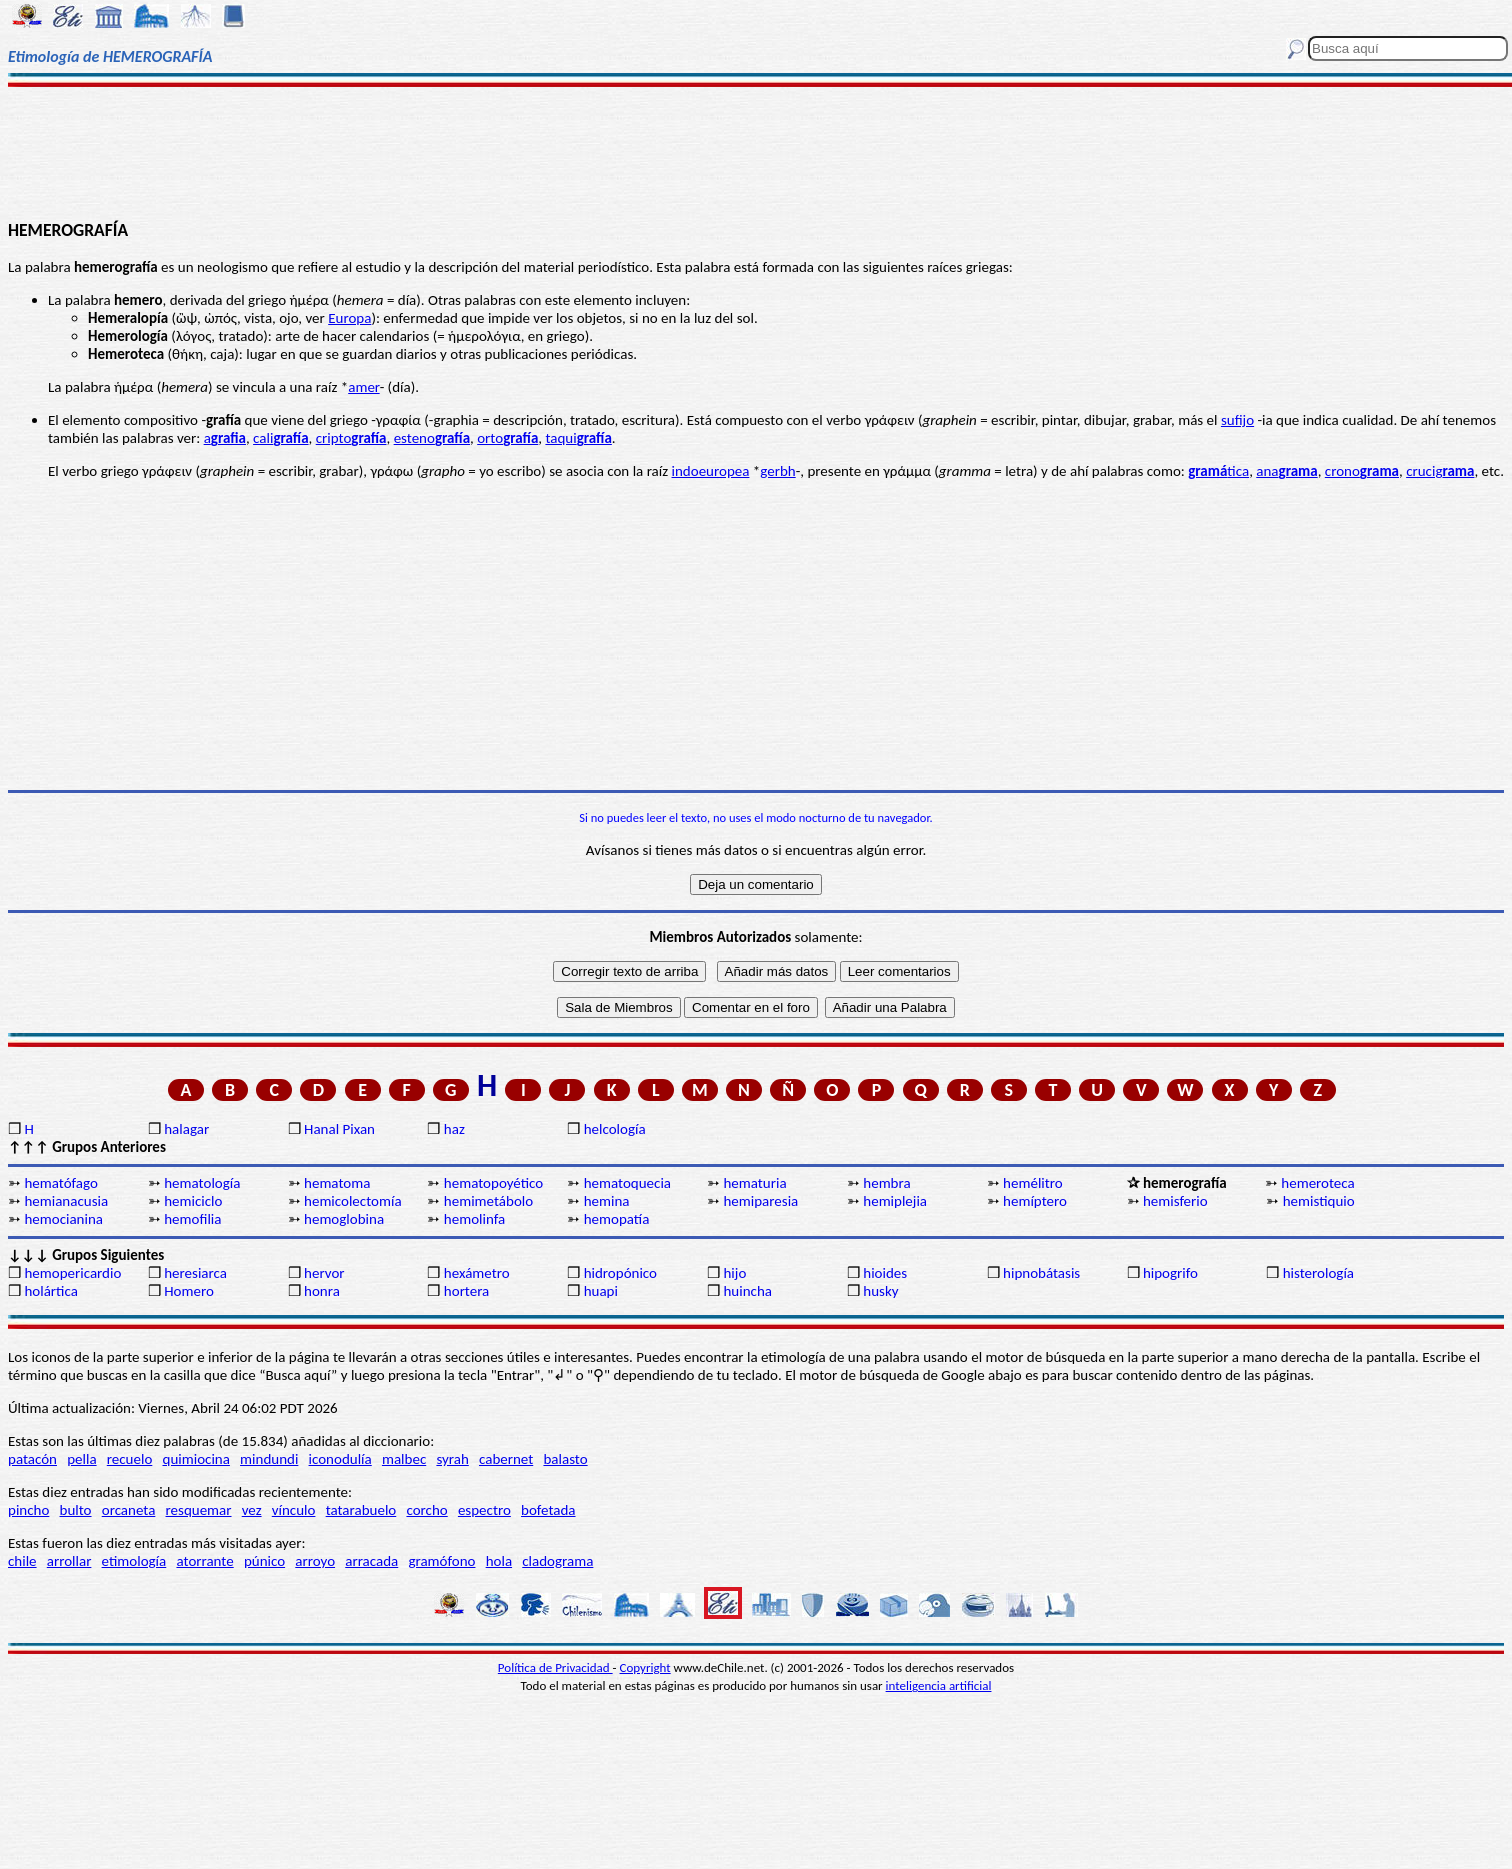 Image resolution: width=1512 pixels, height=1869 pixels. What do you see at coordinates (886, 1183) in the screenshot?
I see `hembra` at bounding box center [886, 1183].